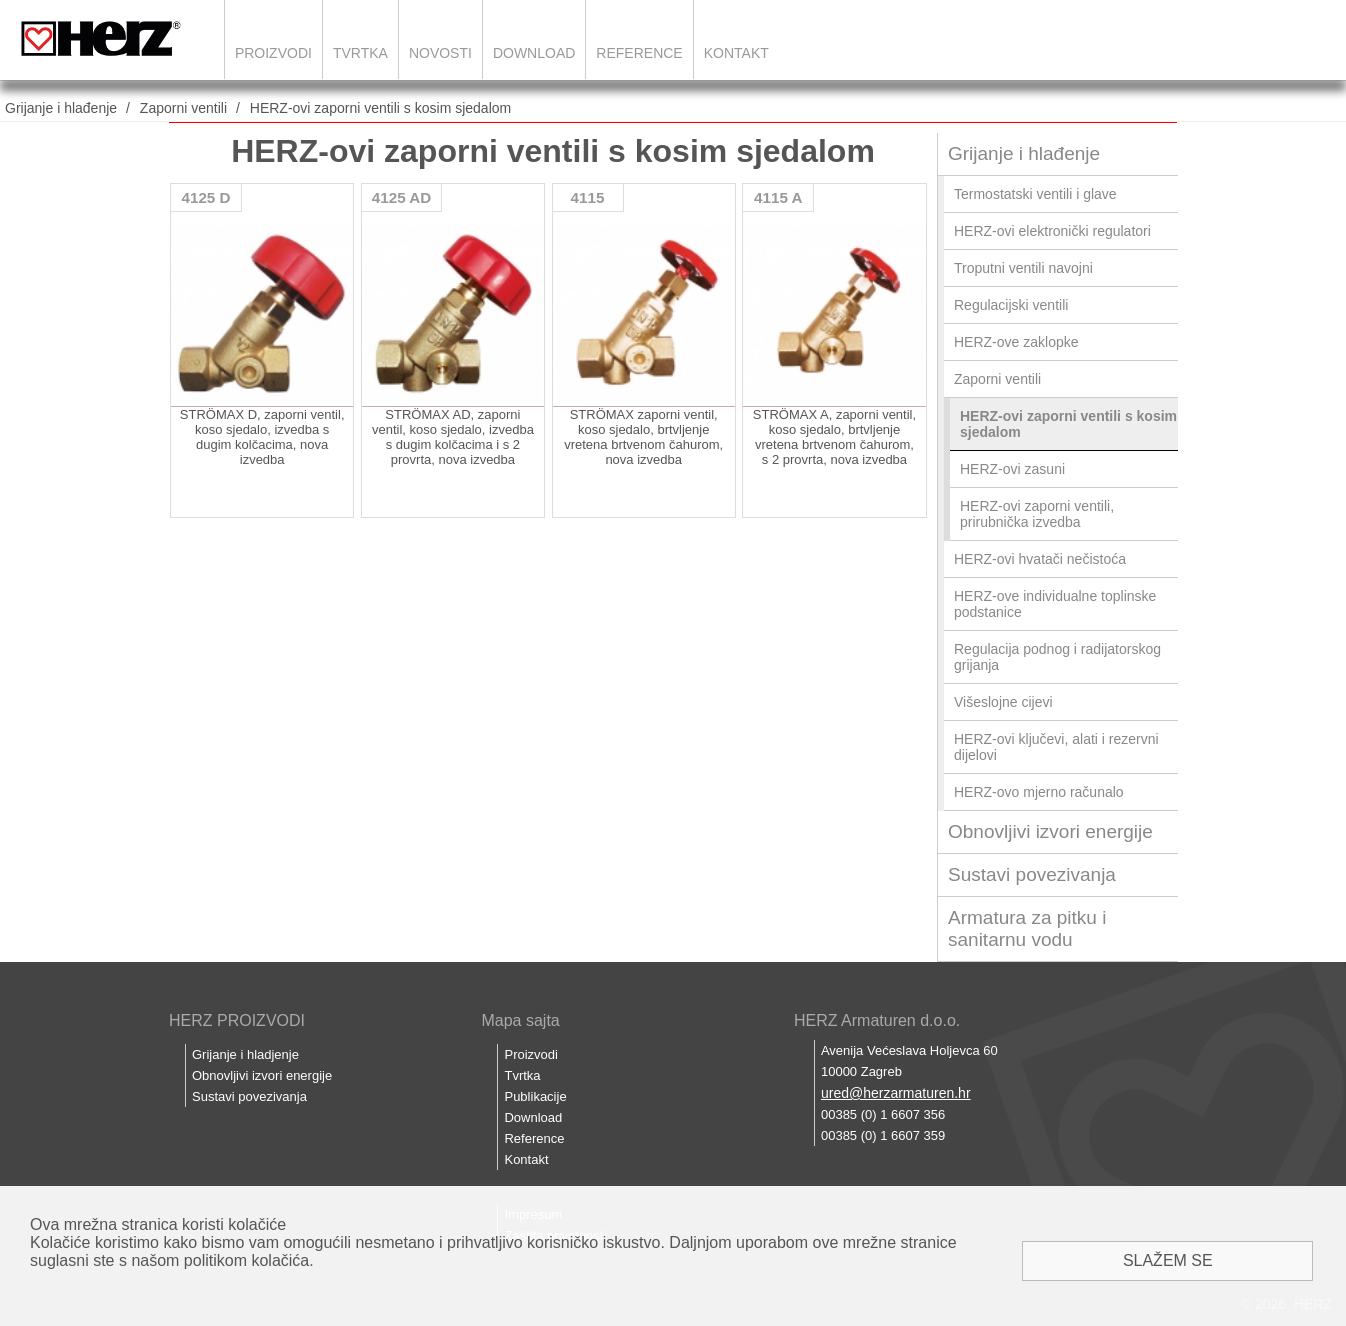 Image resolution: width=1346 pixels, height=1326 pixels. What do you see at coordinates (1039, 792) in the screenshot?
I see `HERZ-ovo mjerno računalo` at bounding box center [1039, 792].